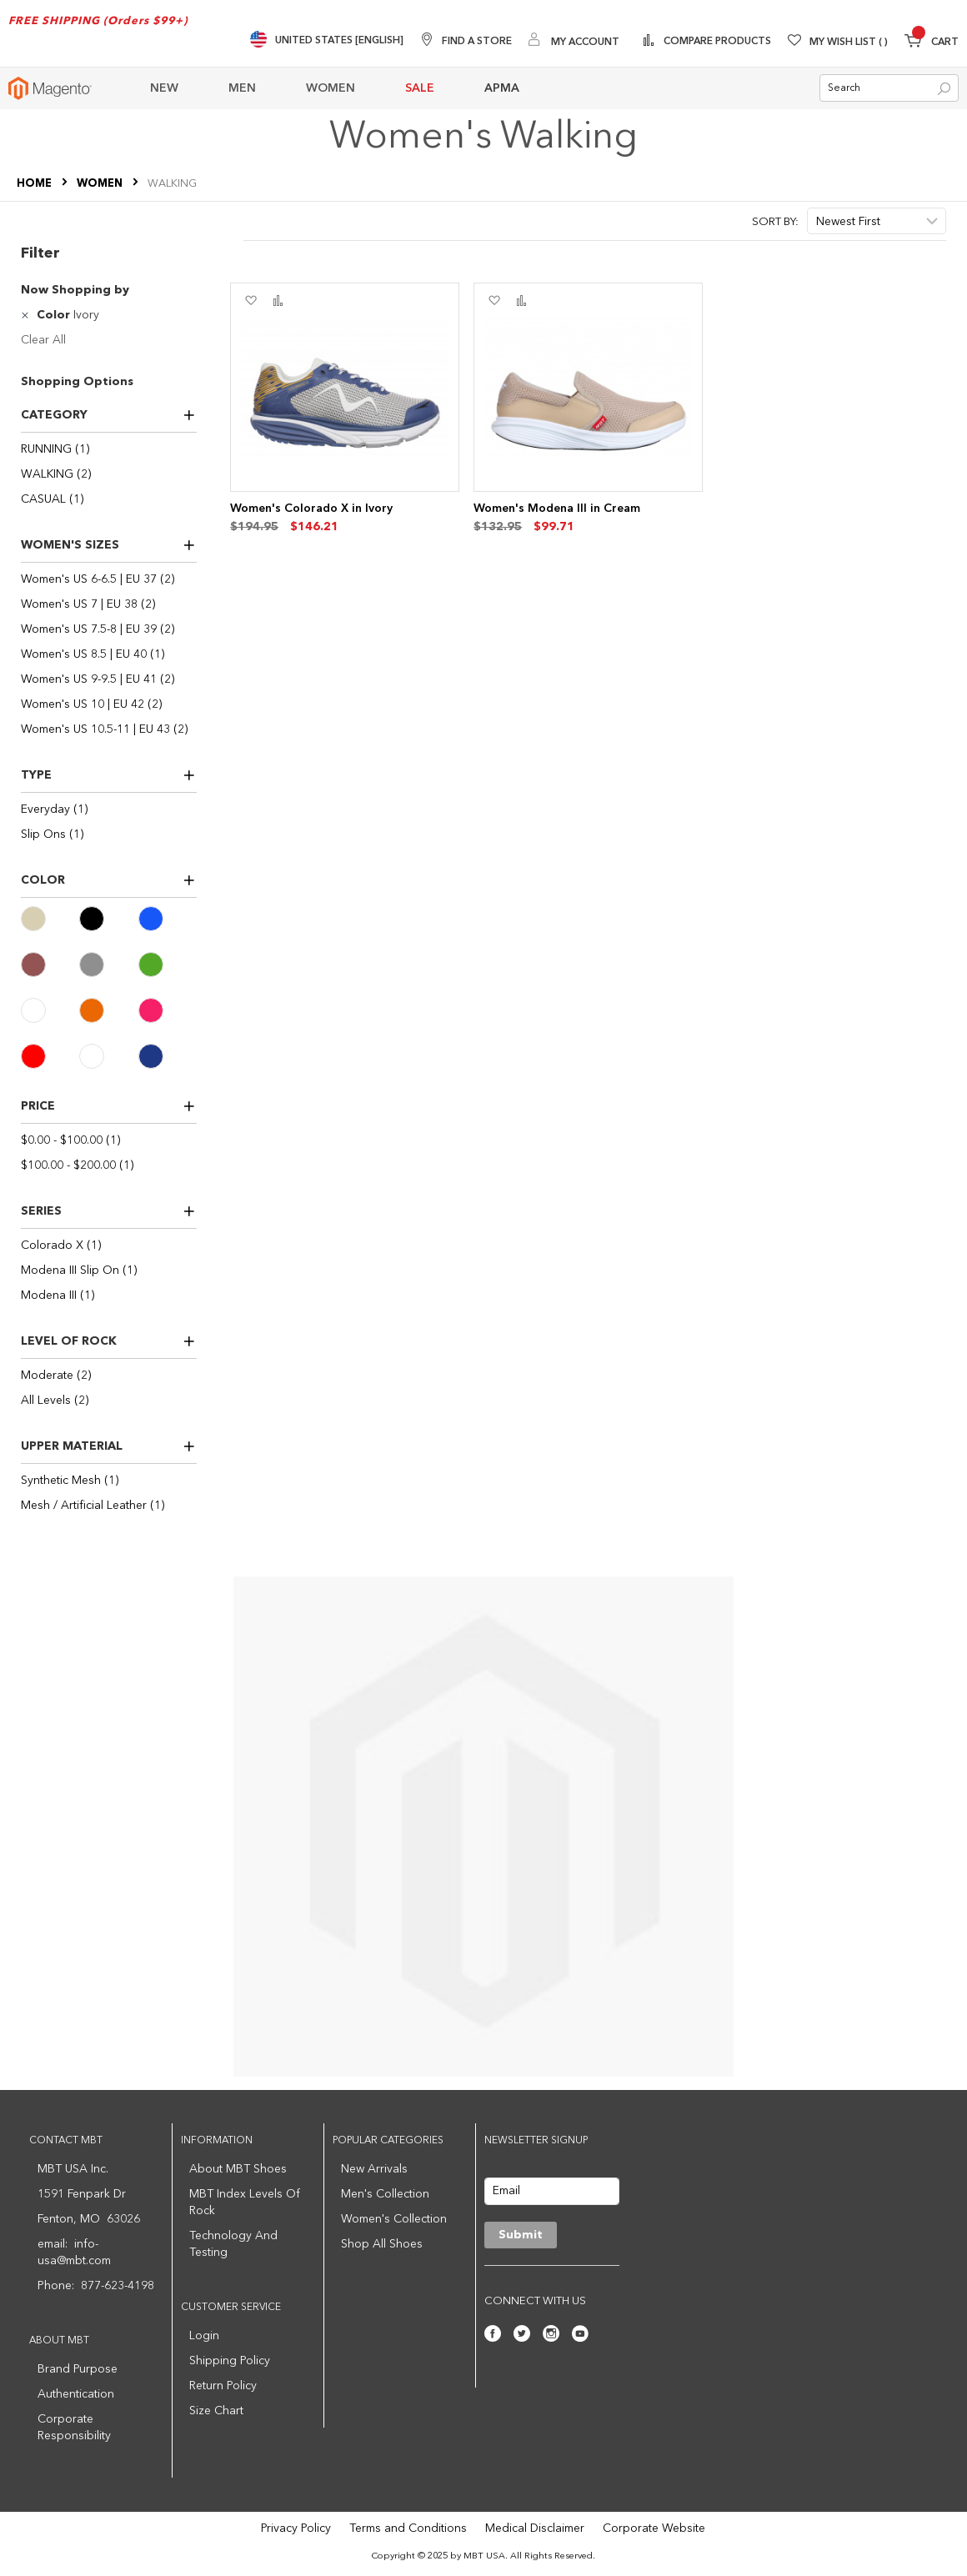 Image resolution: width=967 pixels, height=2576 pixels. Describe the element at coordinates (931, 43) in the screenshot. I see `[Minicart]` at that location.